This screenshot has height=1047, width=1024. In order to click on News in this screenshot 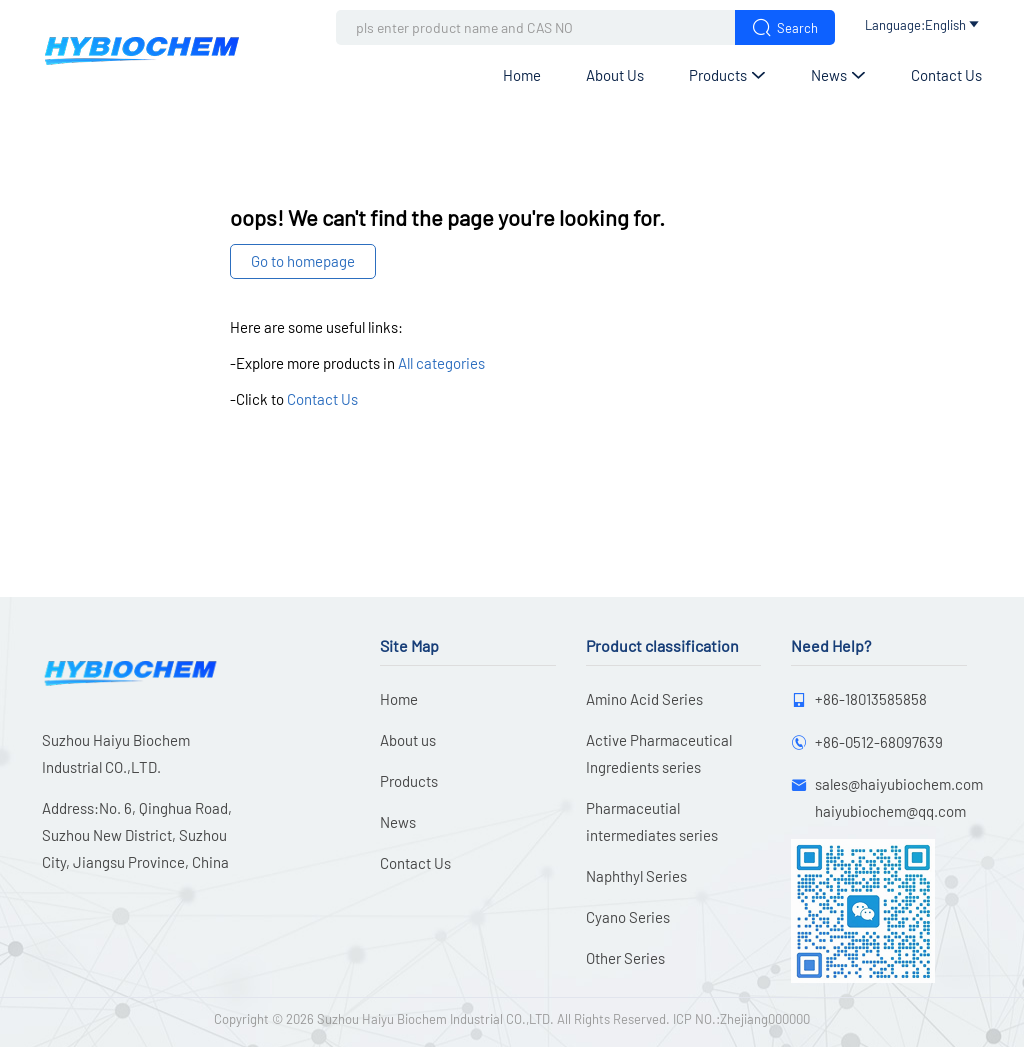, I will do `click(838, 75)`.